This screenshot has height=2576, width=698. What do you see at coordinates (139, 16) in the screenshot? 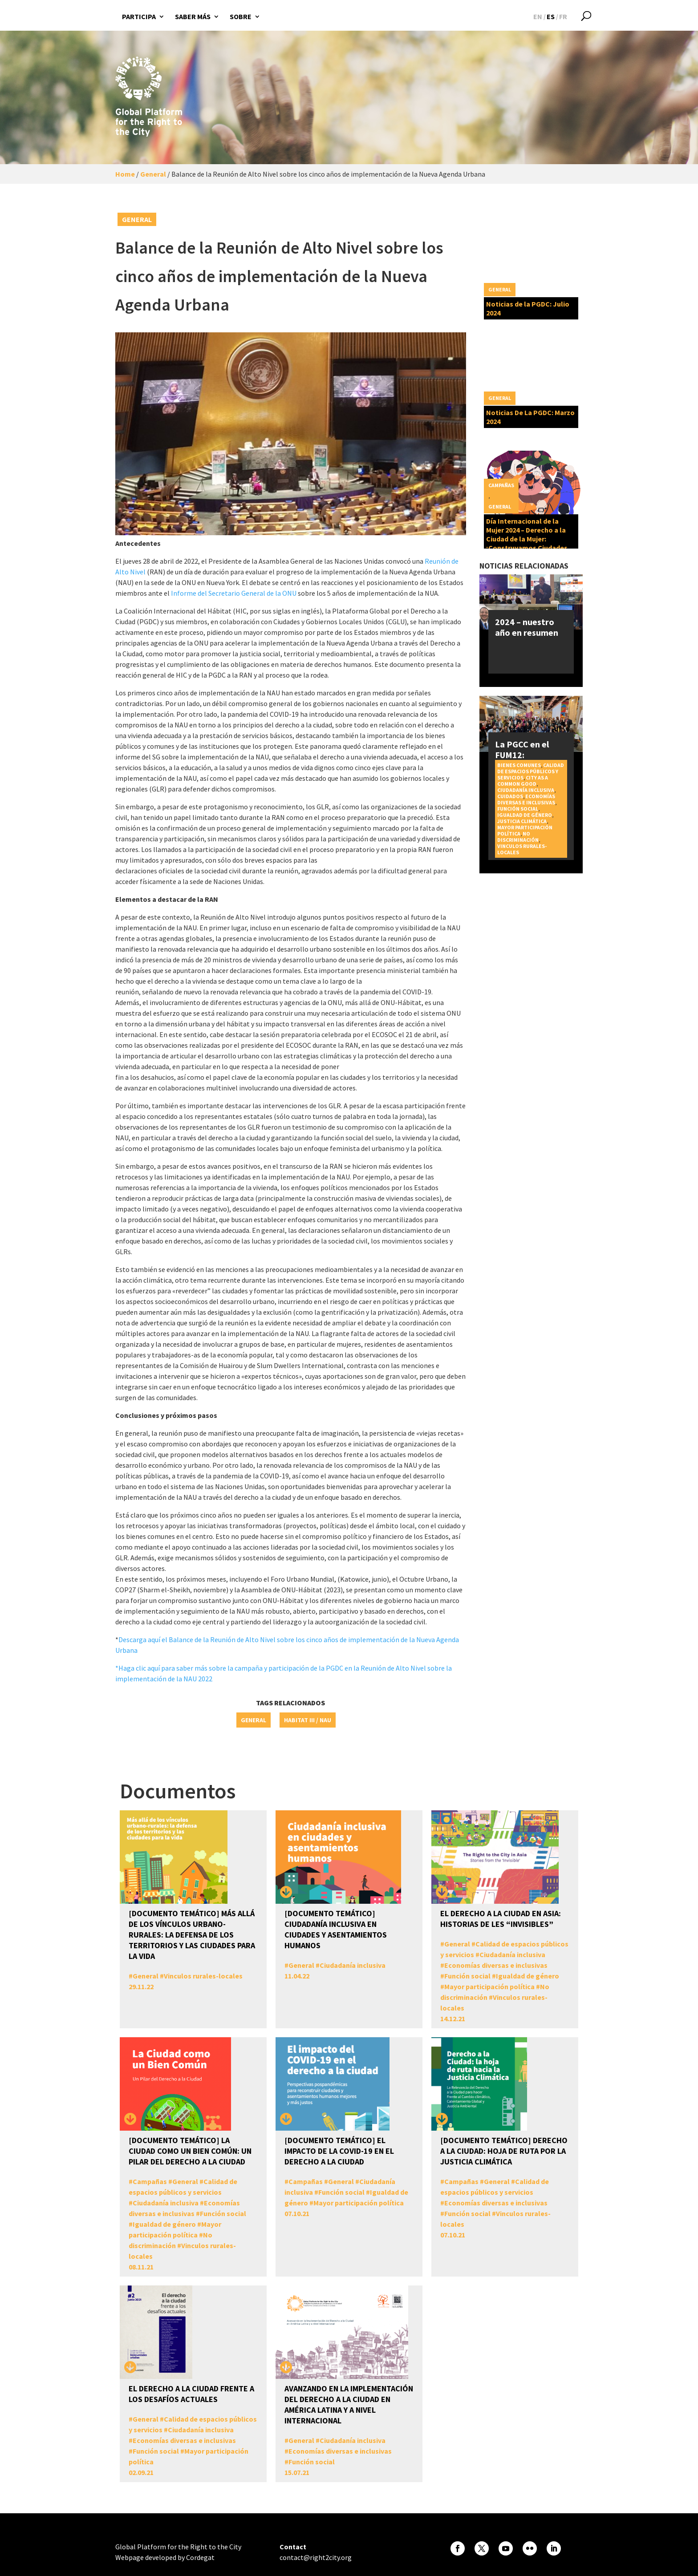
I see `Participa` at bounding box center [139, 16].